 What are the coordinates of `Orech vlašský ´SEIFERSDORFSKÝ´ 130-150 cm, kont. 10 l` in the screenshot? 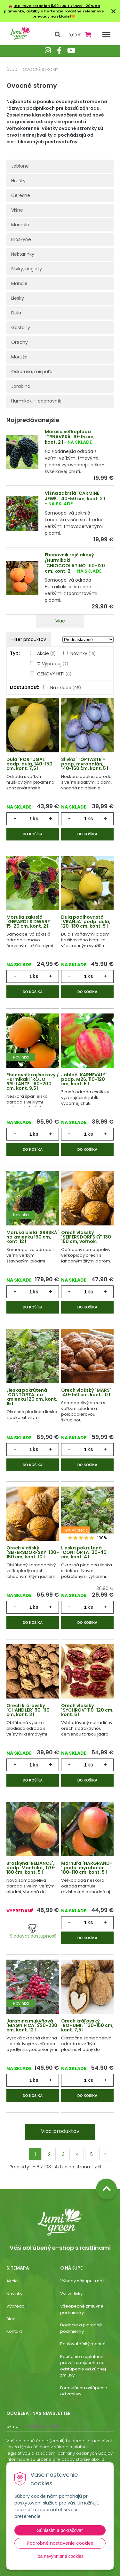 It's located at (32, 1552).